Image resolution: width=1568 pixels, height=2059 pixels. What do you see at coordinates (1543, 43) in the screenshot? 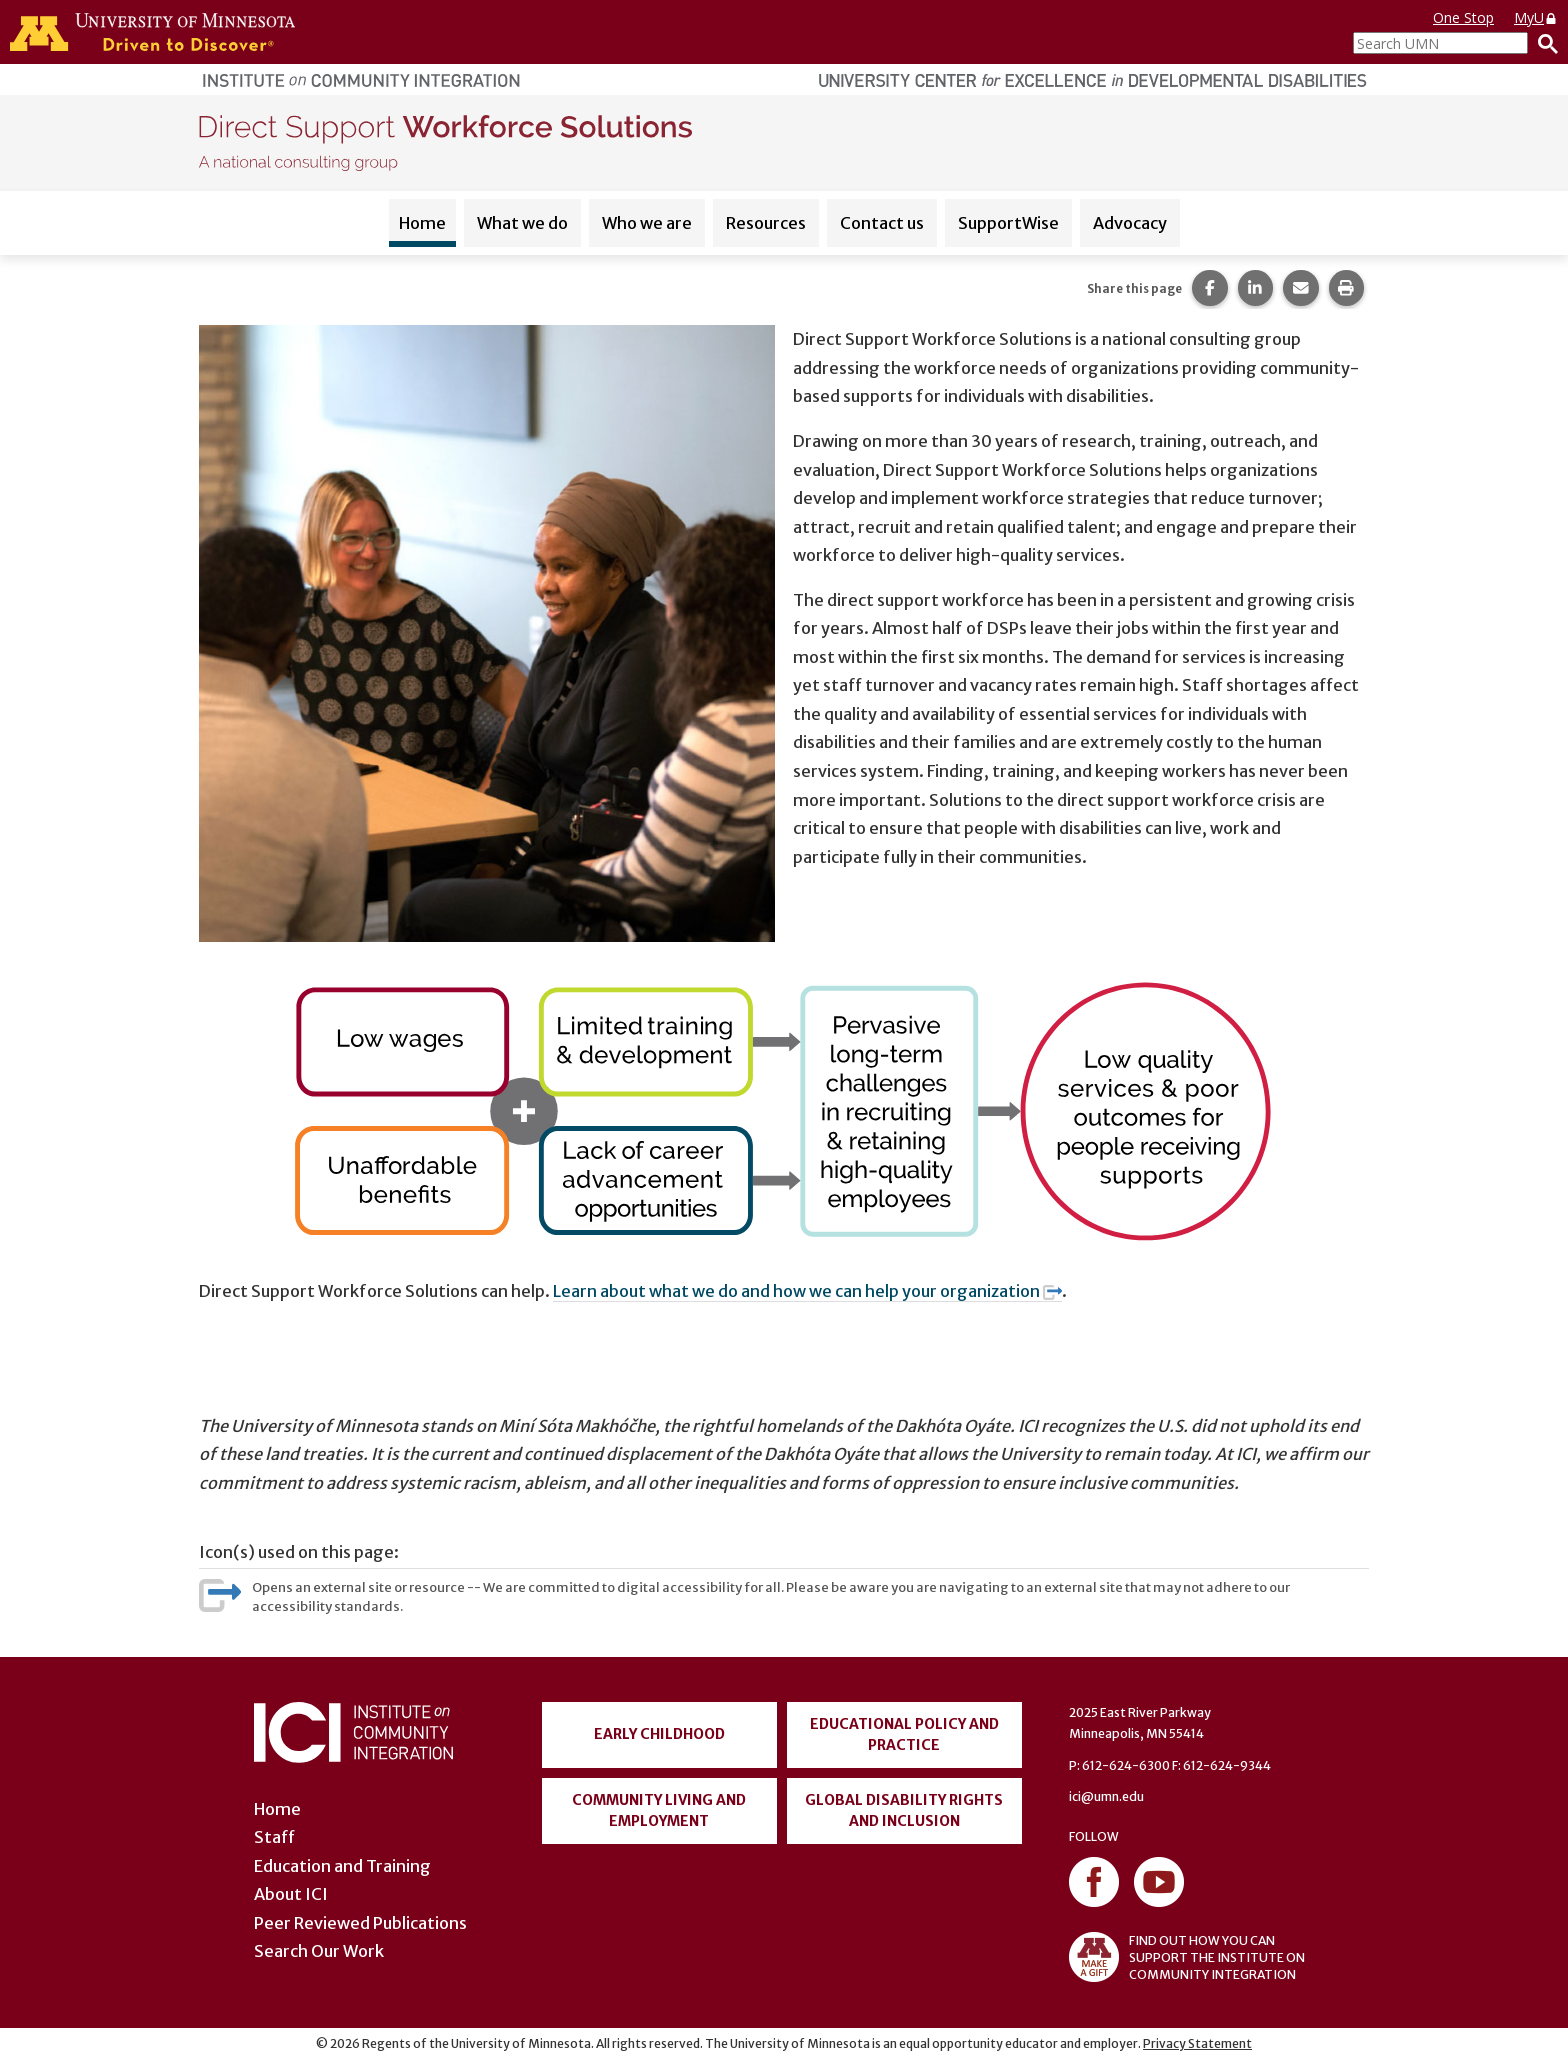
I see `[Search]` at bounding box center [1543, 43].